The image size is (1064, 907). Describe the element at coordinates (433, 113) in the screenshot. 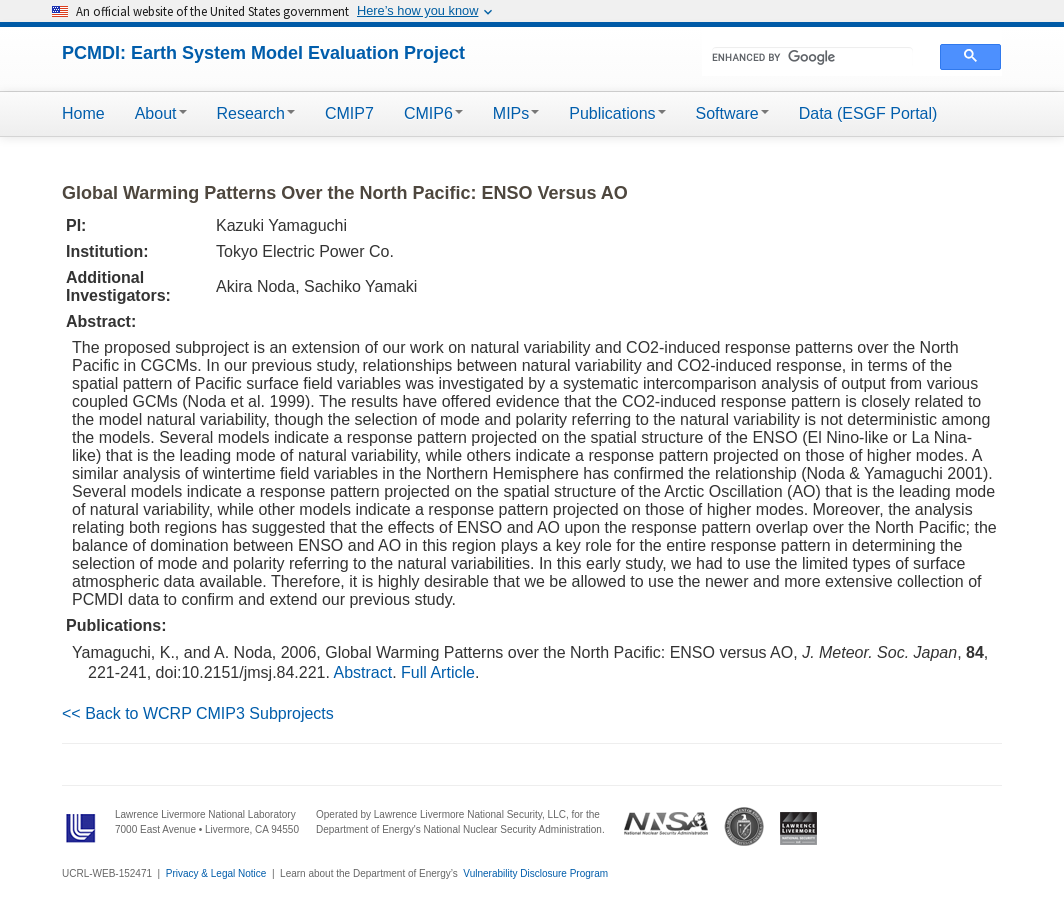

I see `CMIP6` at that location.